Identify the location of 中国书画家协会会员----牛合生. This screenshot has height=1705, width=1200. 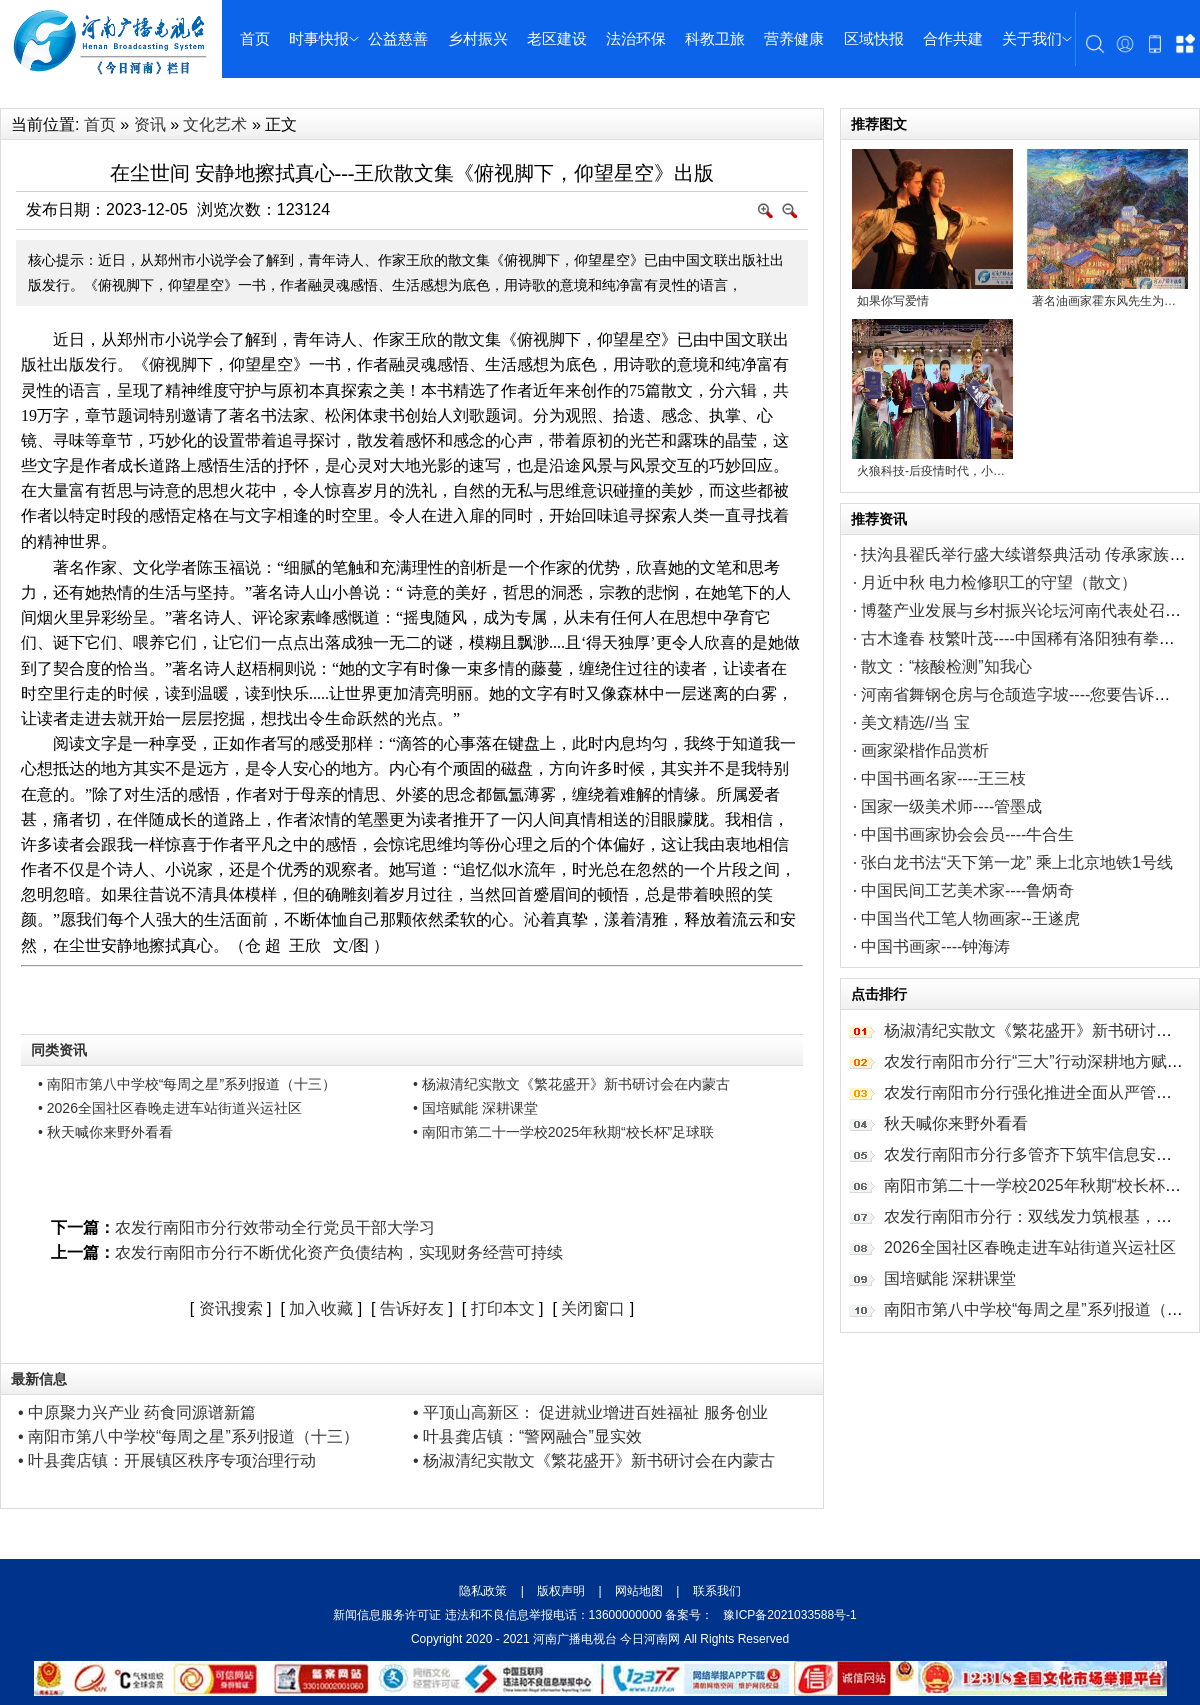
(967, 834).